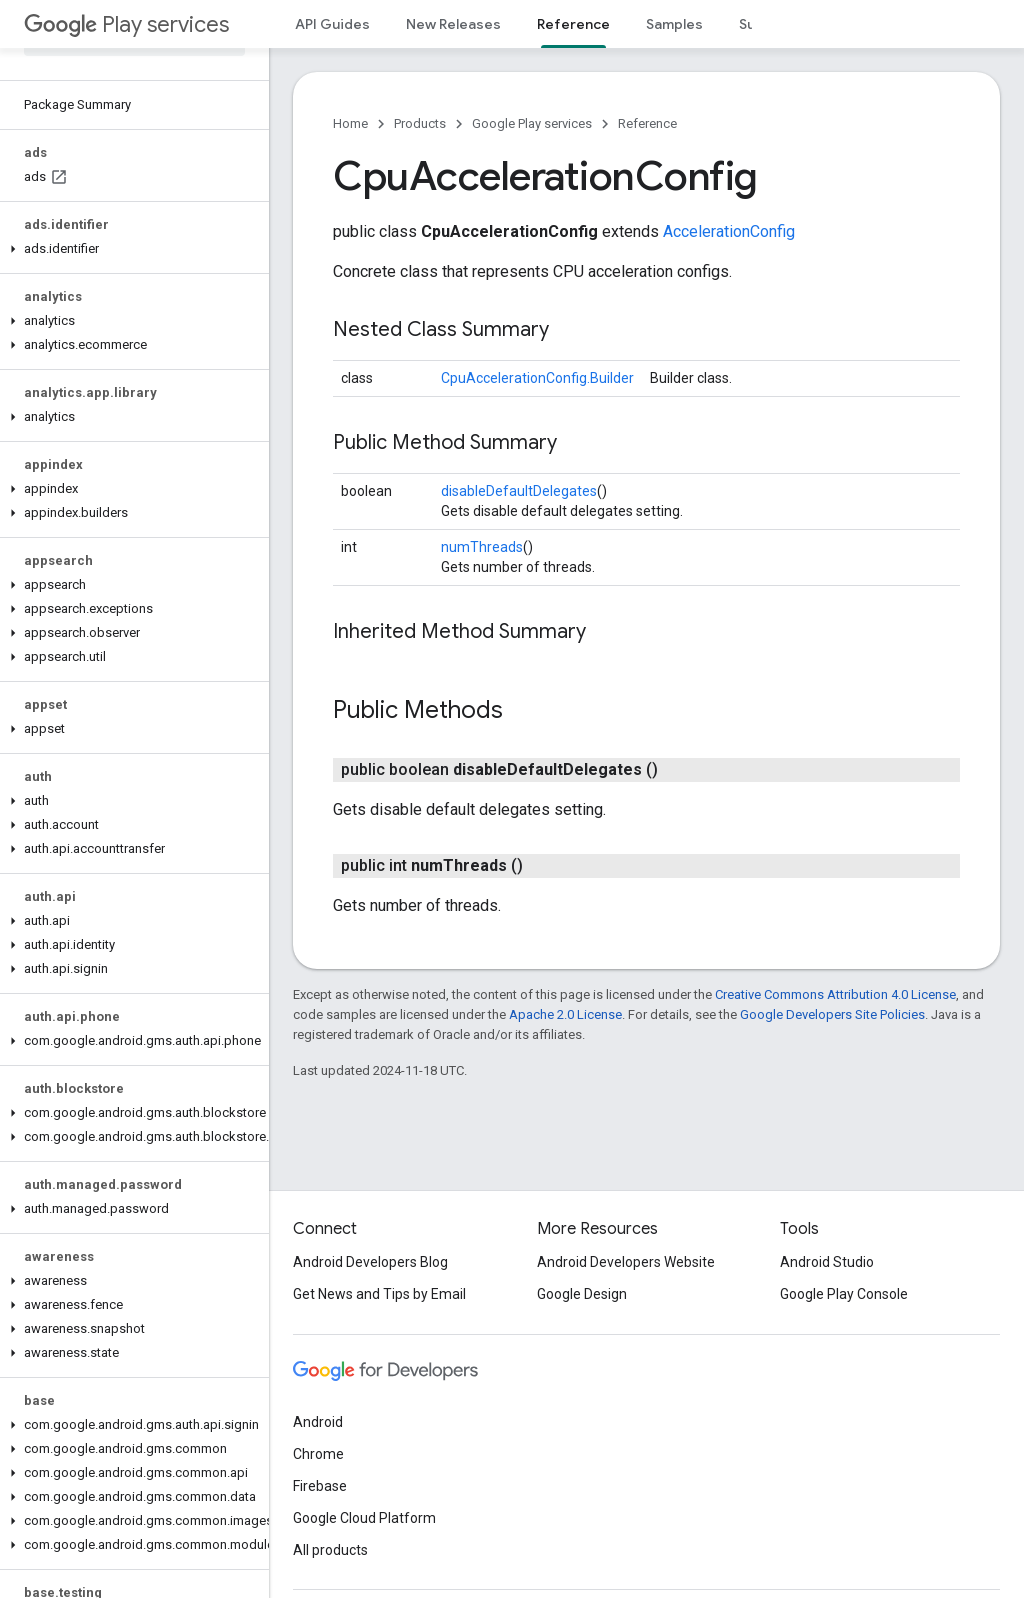 Image resolution: width=1024 pixels, height=1598 pixels. Describe the element at coordinates (537, 378) in the screenshot. I see `CpuAccelerationConfig.Builder` at that location.